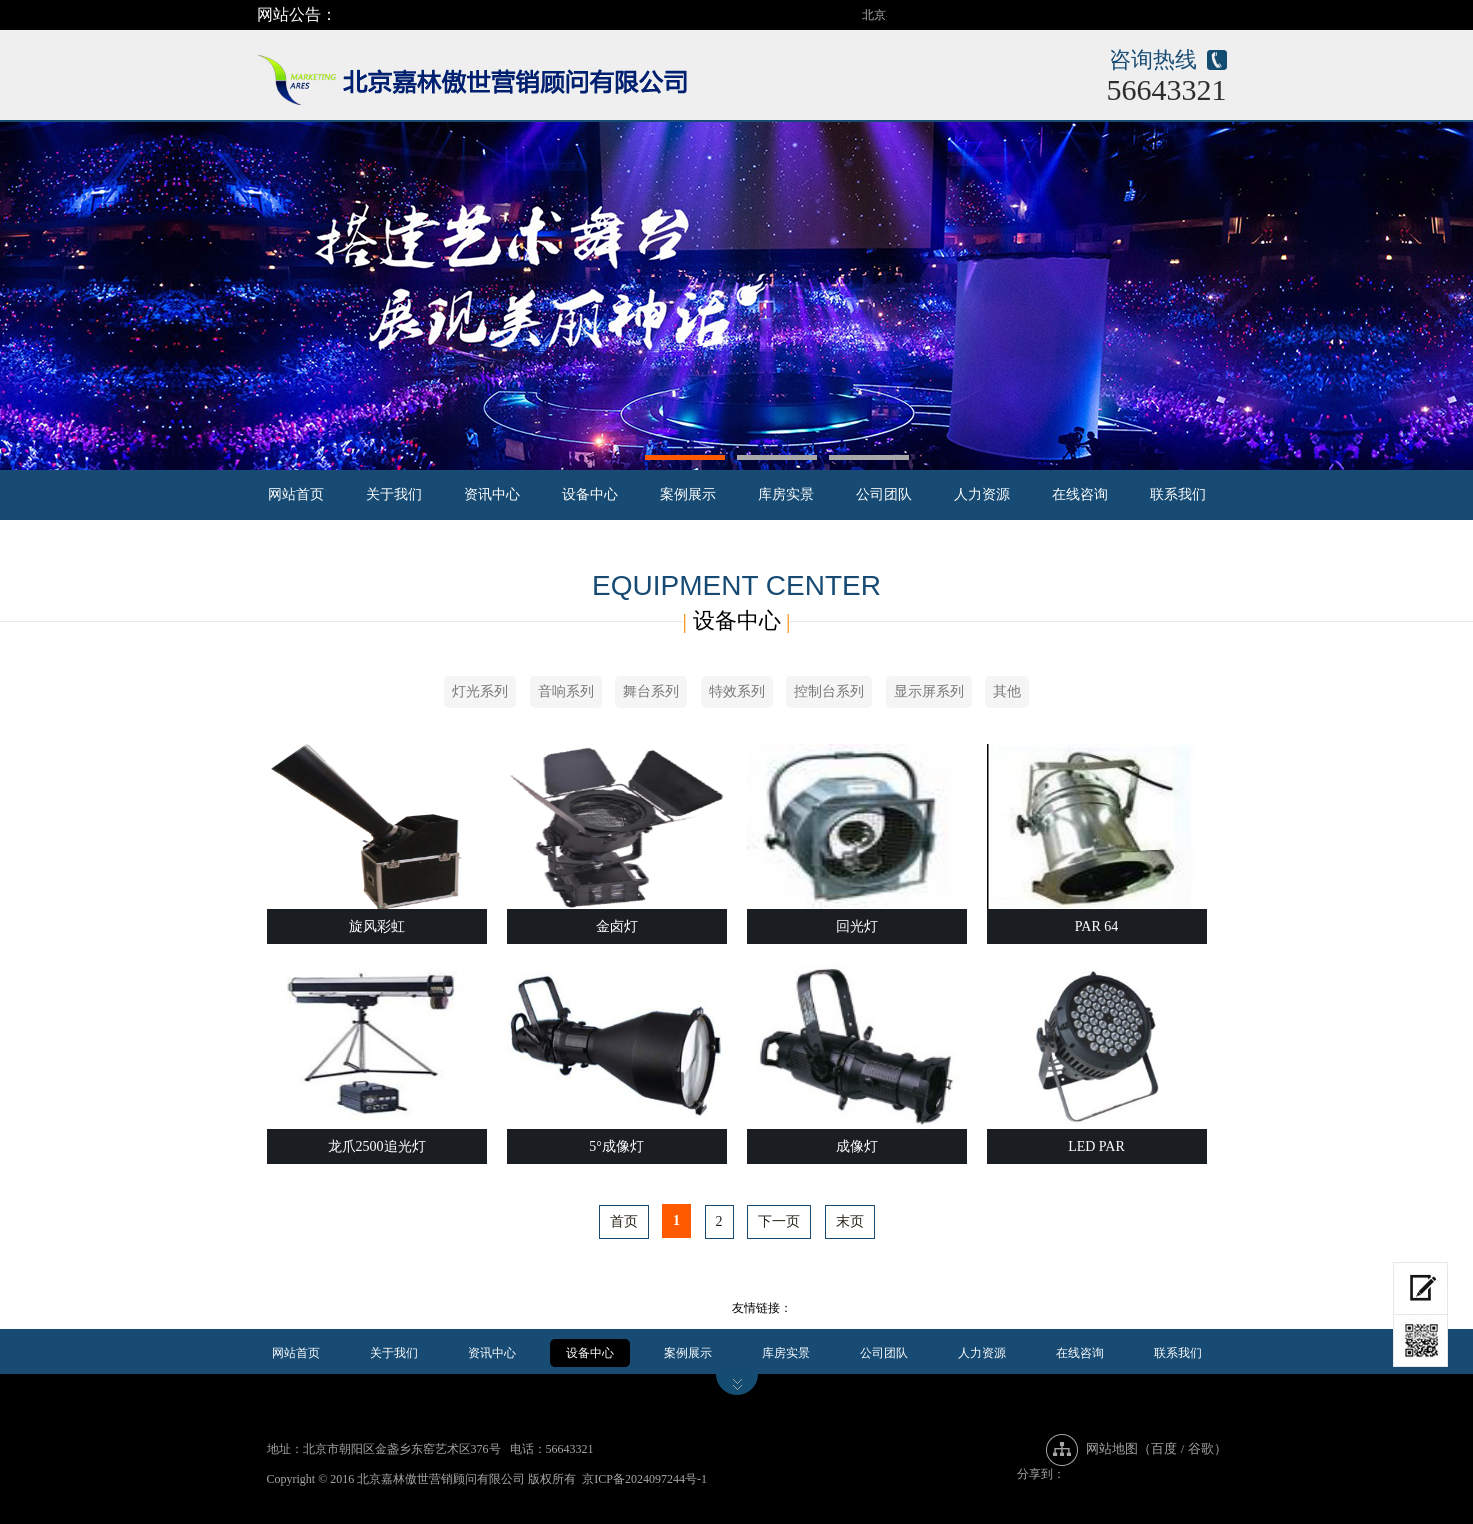 The width and height of the screenshot is (1473, 1524). I want to click on 末页, so click(850, 1221).